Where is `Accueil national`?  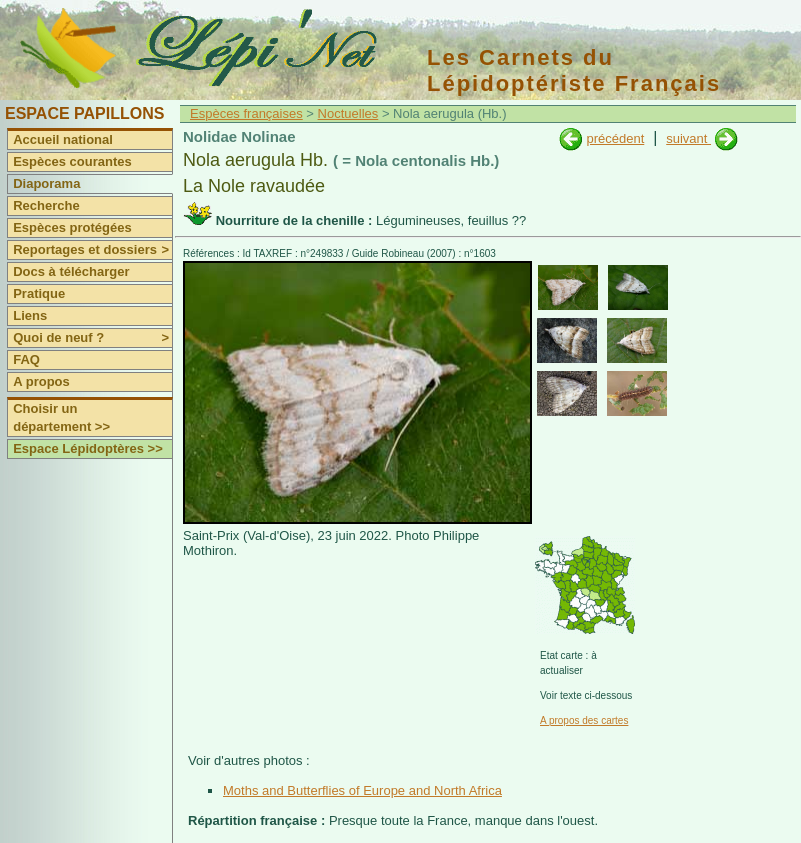
Accueil national is located at coordinates (63, 139).